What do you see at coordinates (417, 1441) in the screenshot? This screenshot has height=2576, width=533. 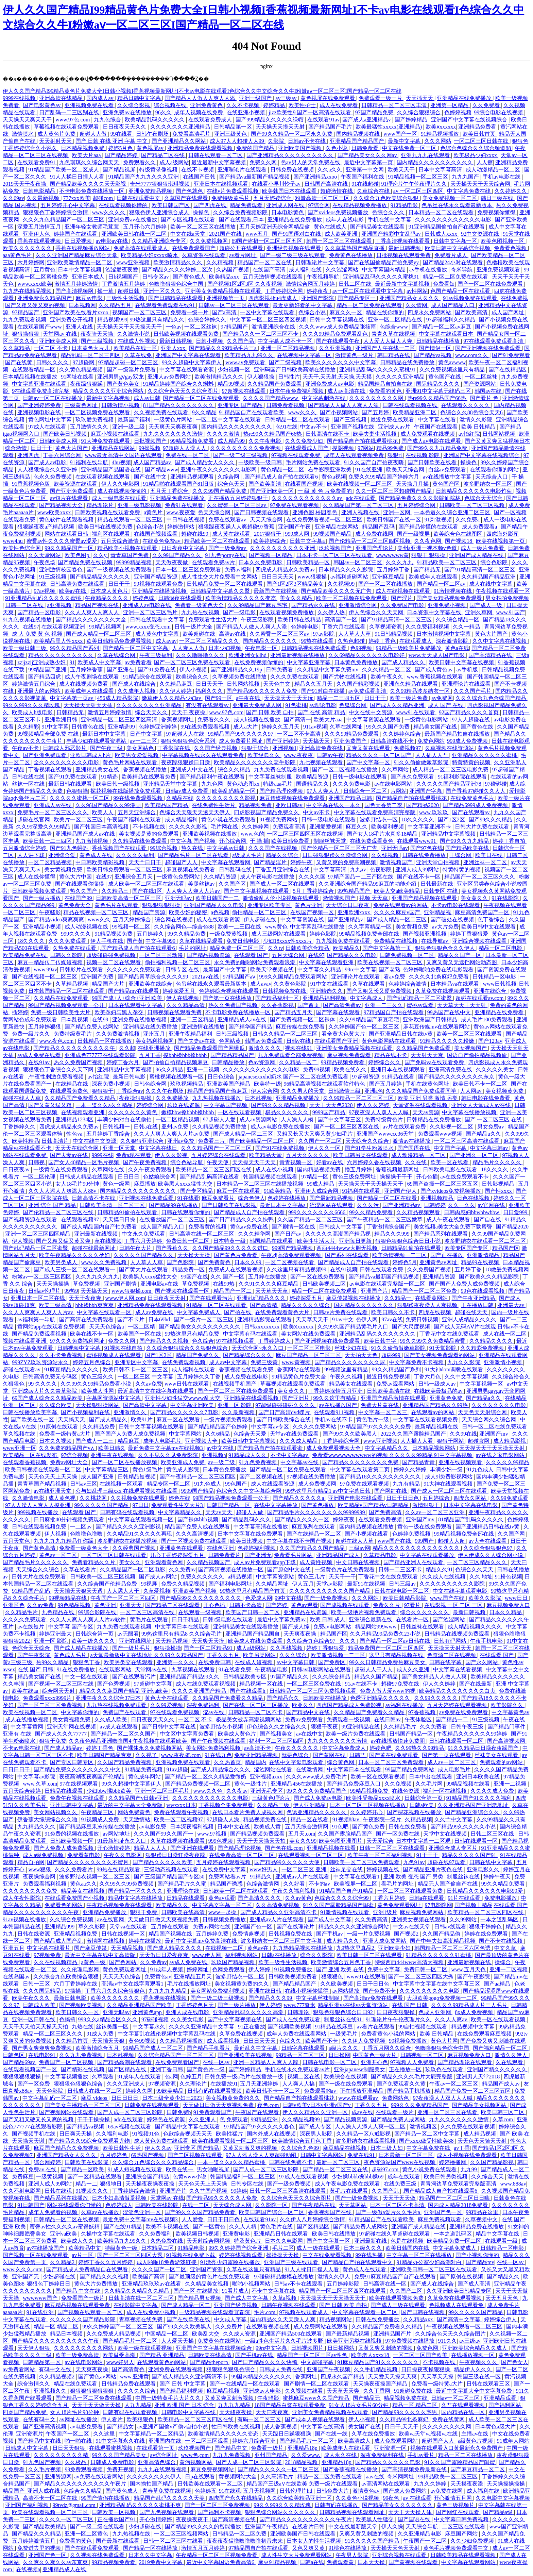 I see `人人插人人看` at bounding box center [417, 1441].